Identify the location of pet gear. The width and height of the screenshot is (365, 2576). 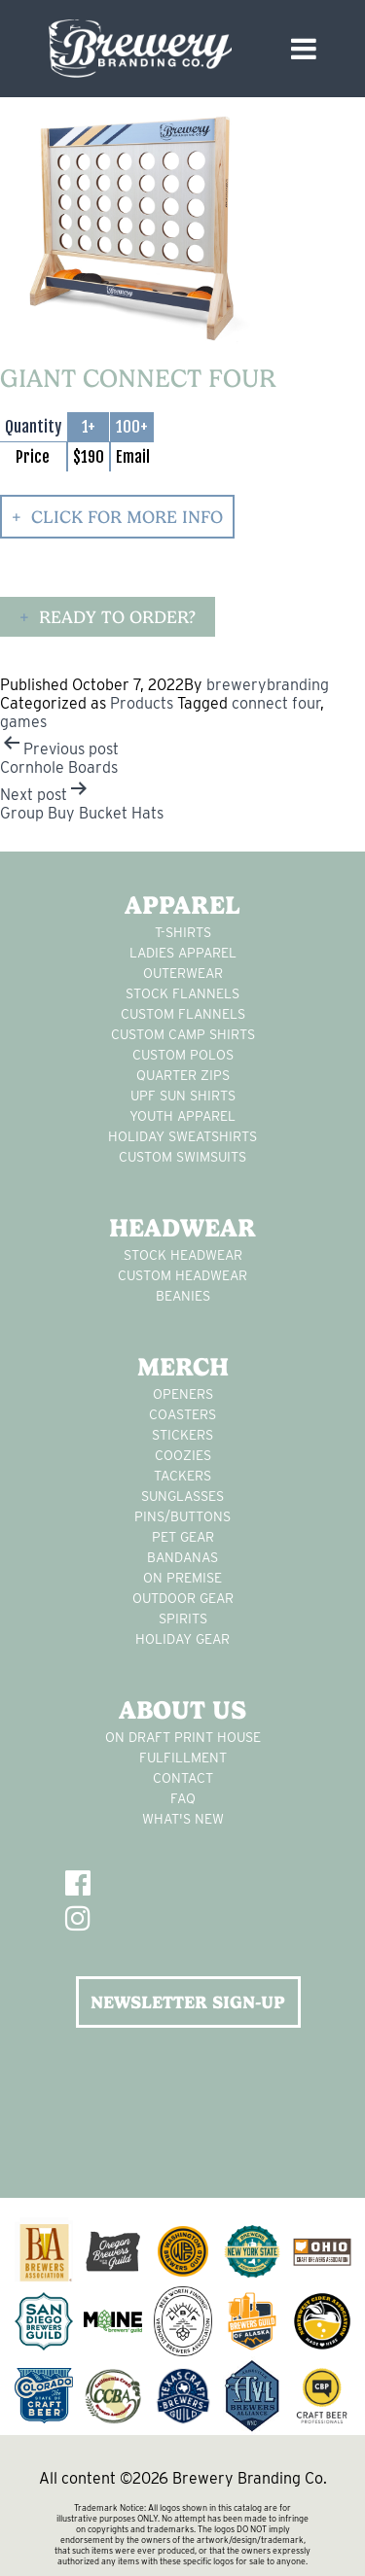
(183, 1537).